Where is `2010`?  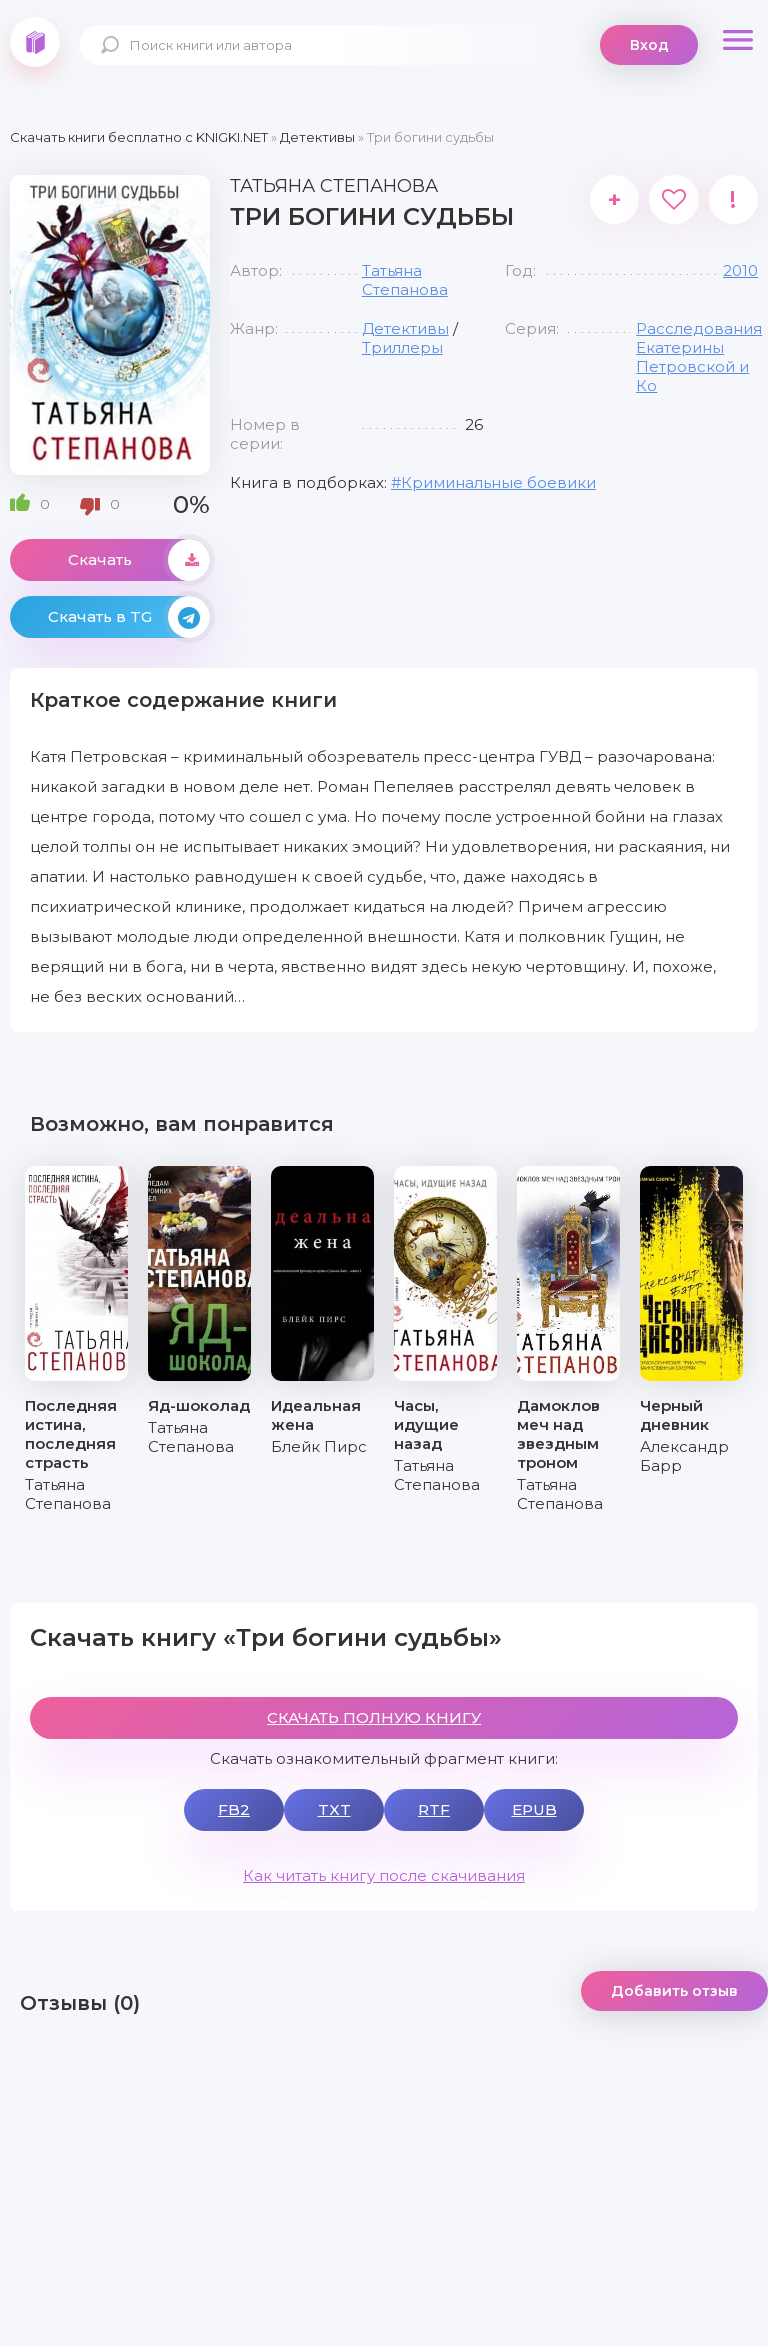 2010 is located at coordinates (740, 270).